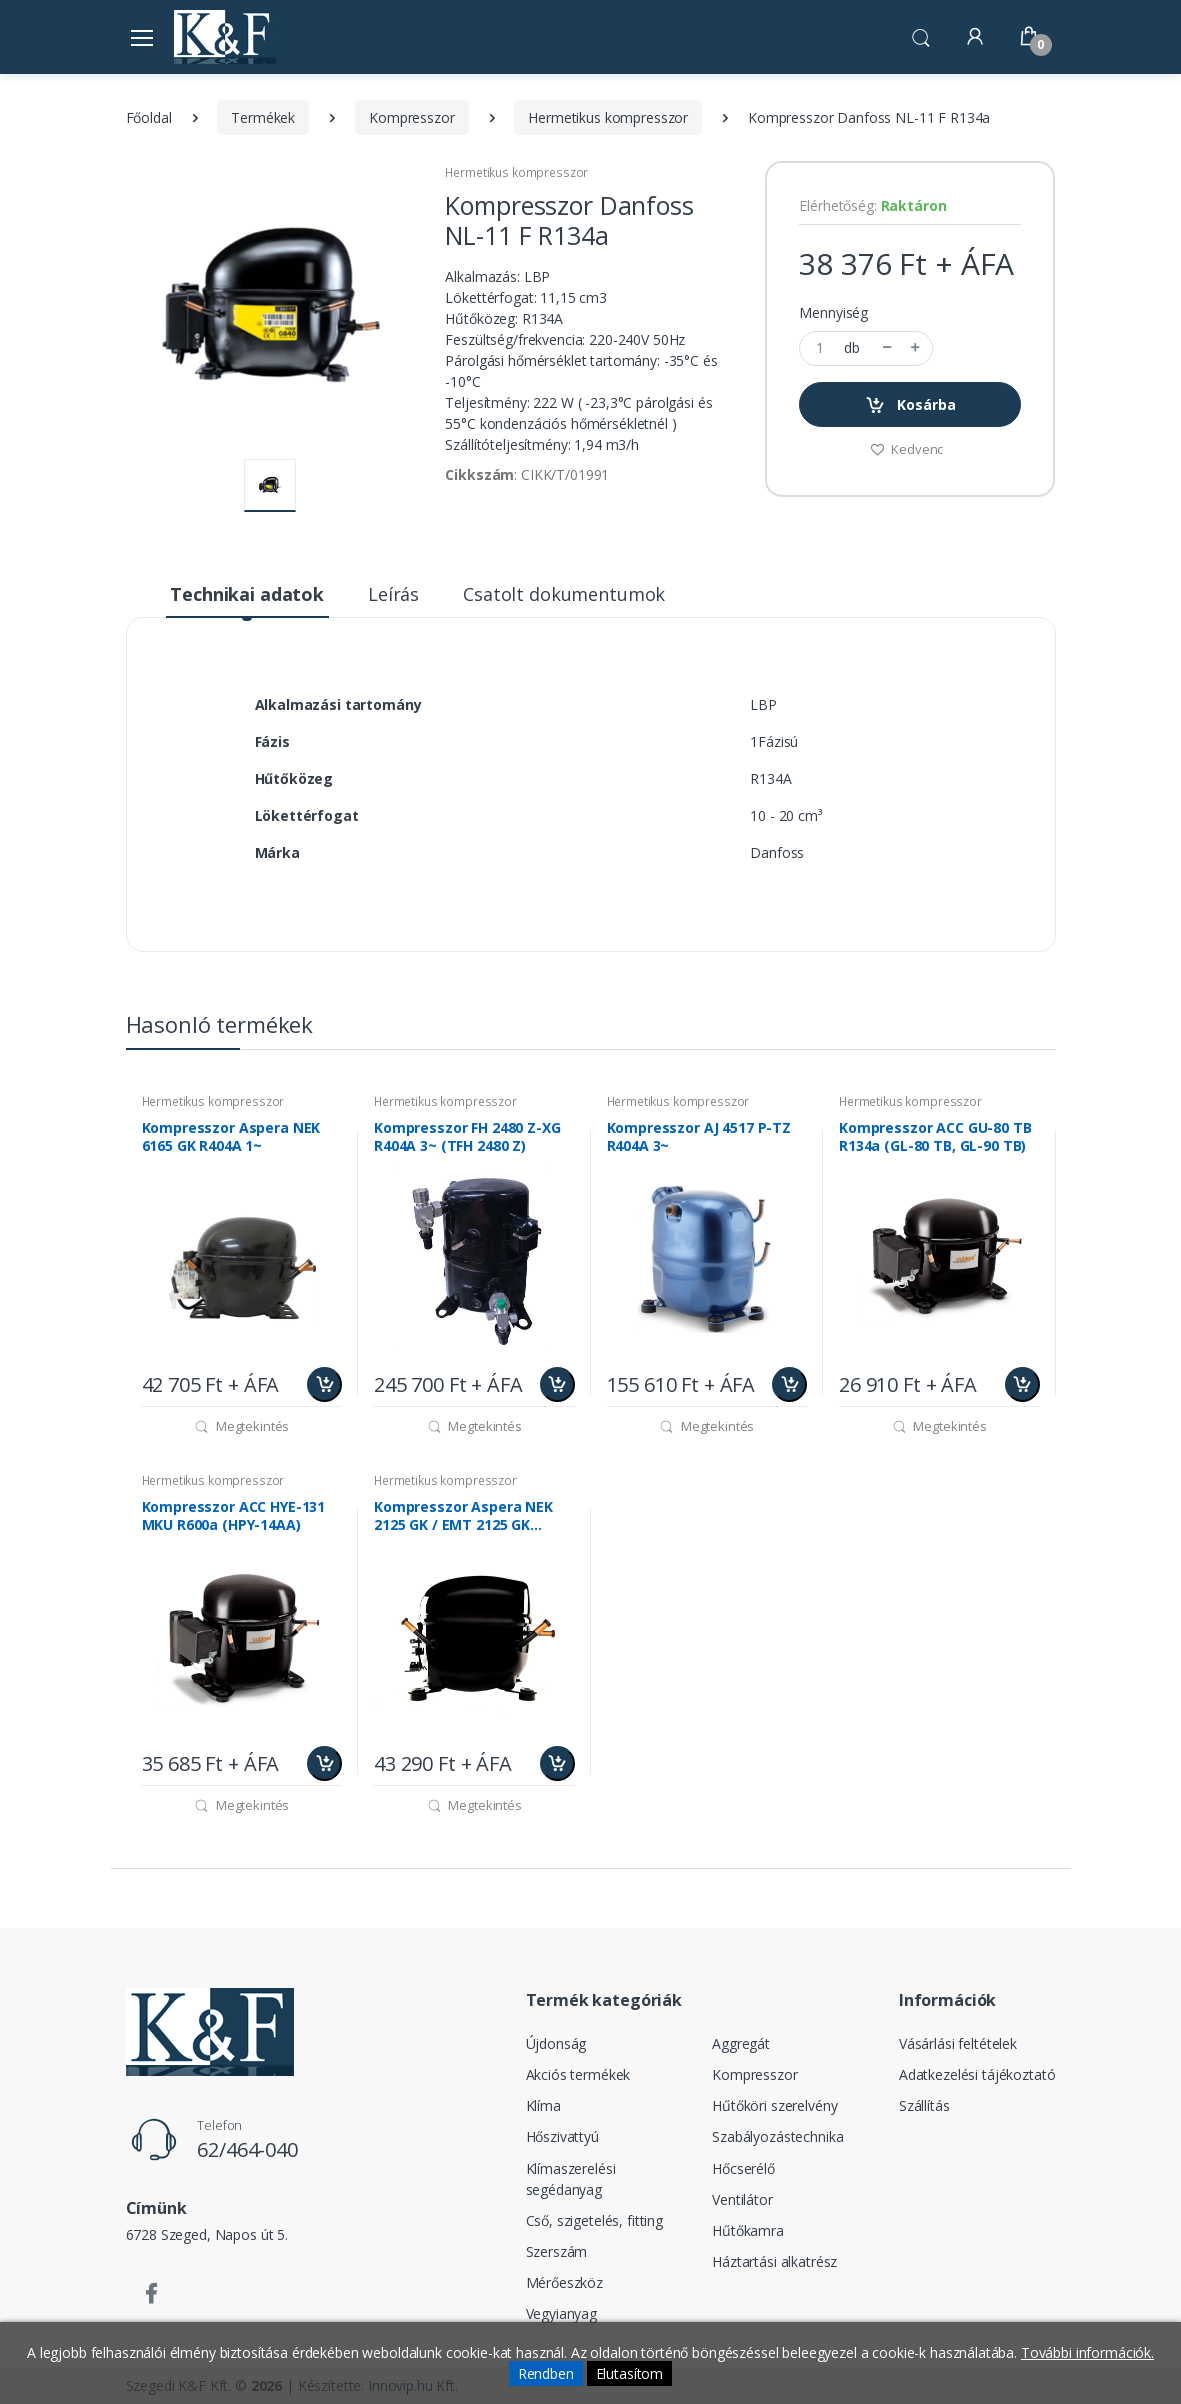 The width and height of the screenshot is (1181, 2404). Describe the element at coordinates (741, 2043) in the screenshot. I see `Aggregát` at that location.